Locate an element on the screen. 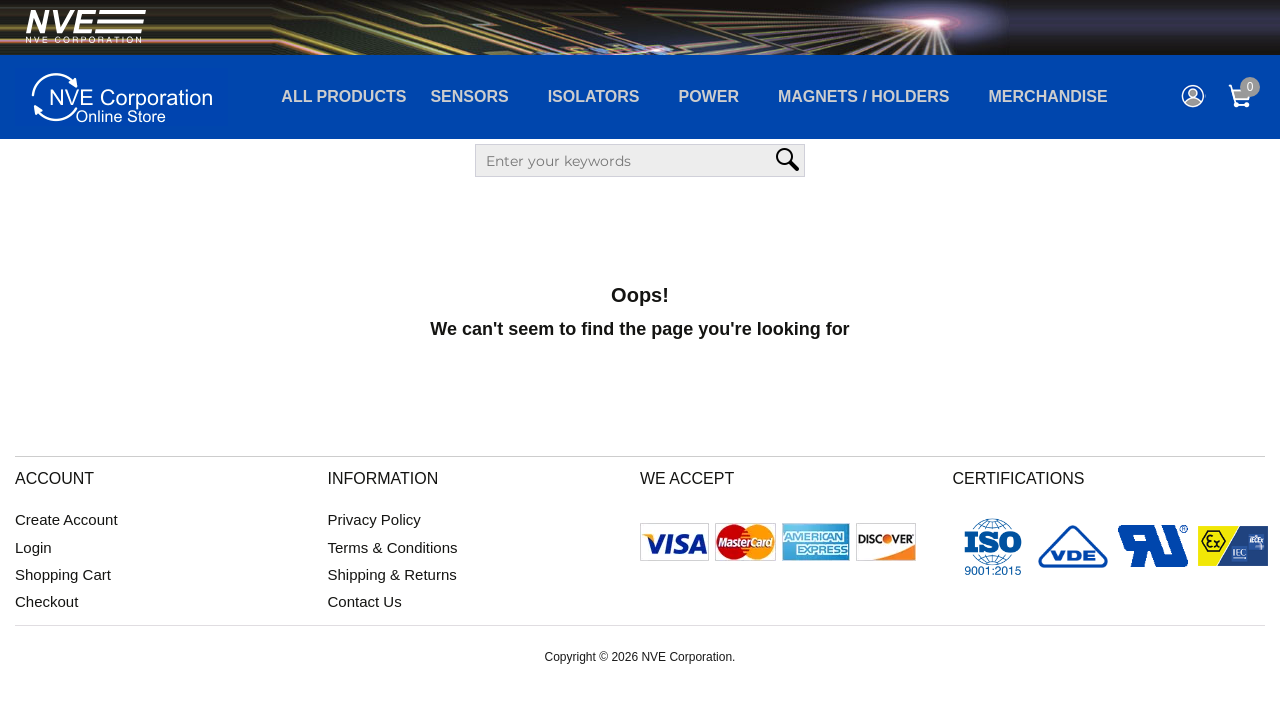  Contact Us is located at coordinates (365, 601).